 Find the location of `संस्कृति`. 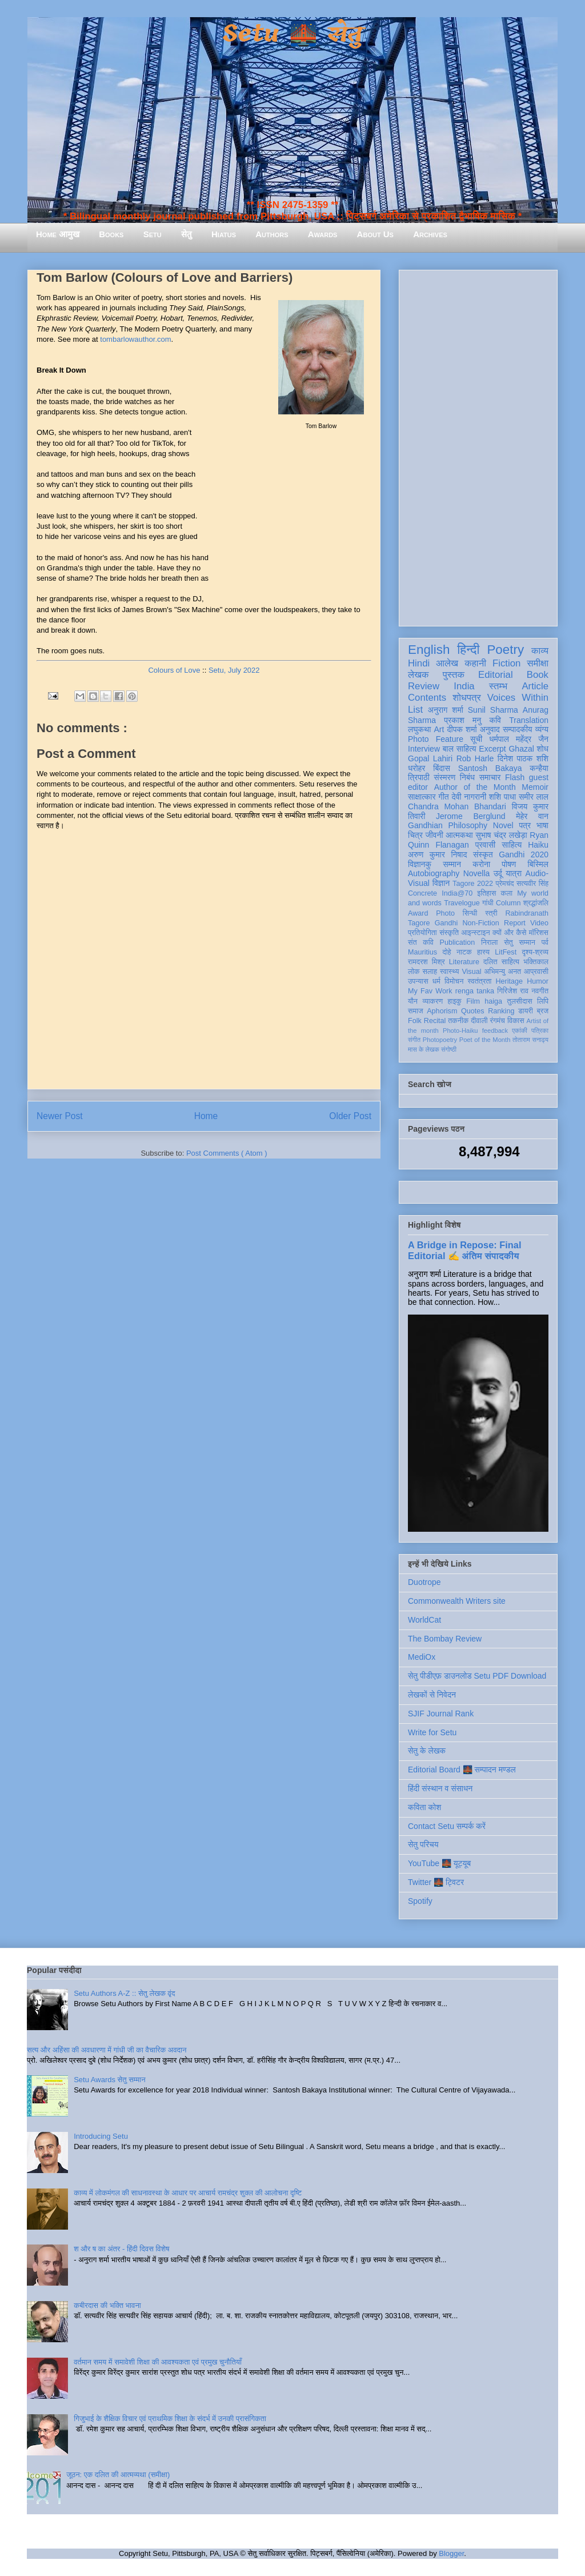

संस्कृति is located at coordinates (449, 933).